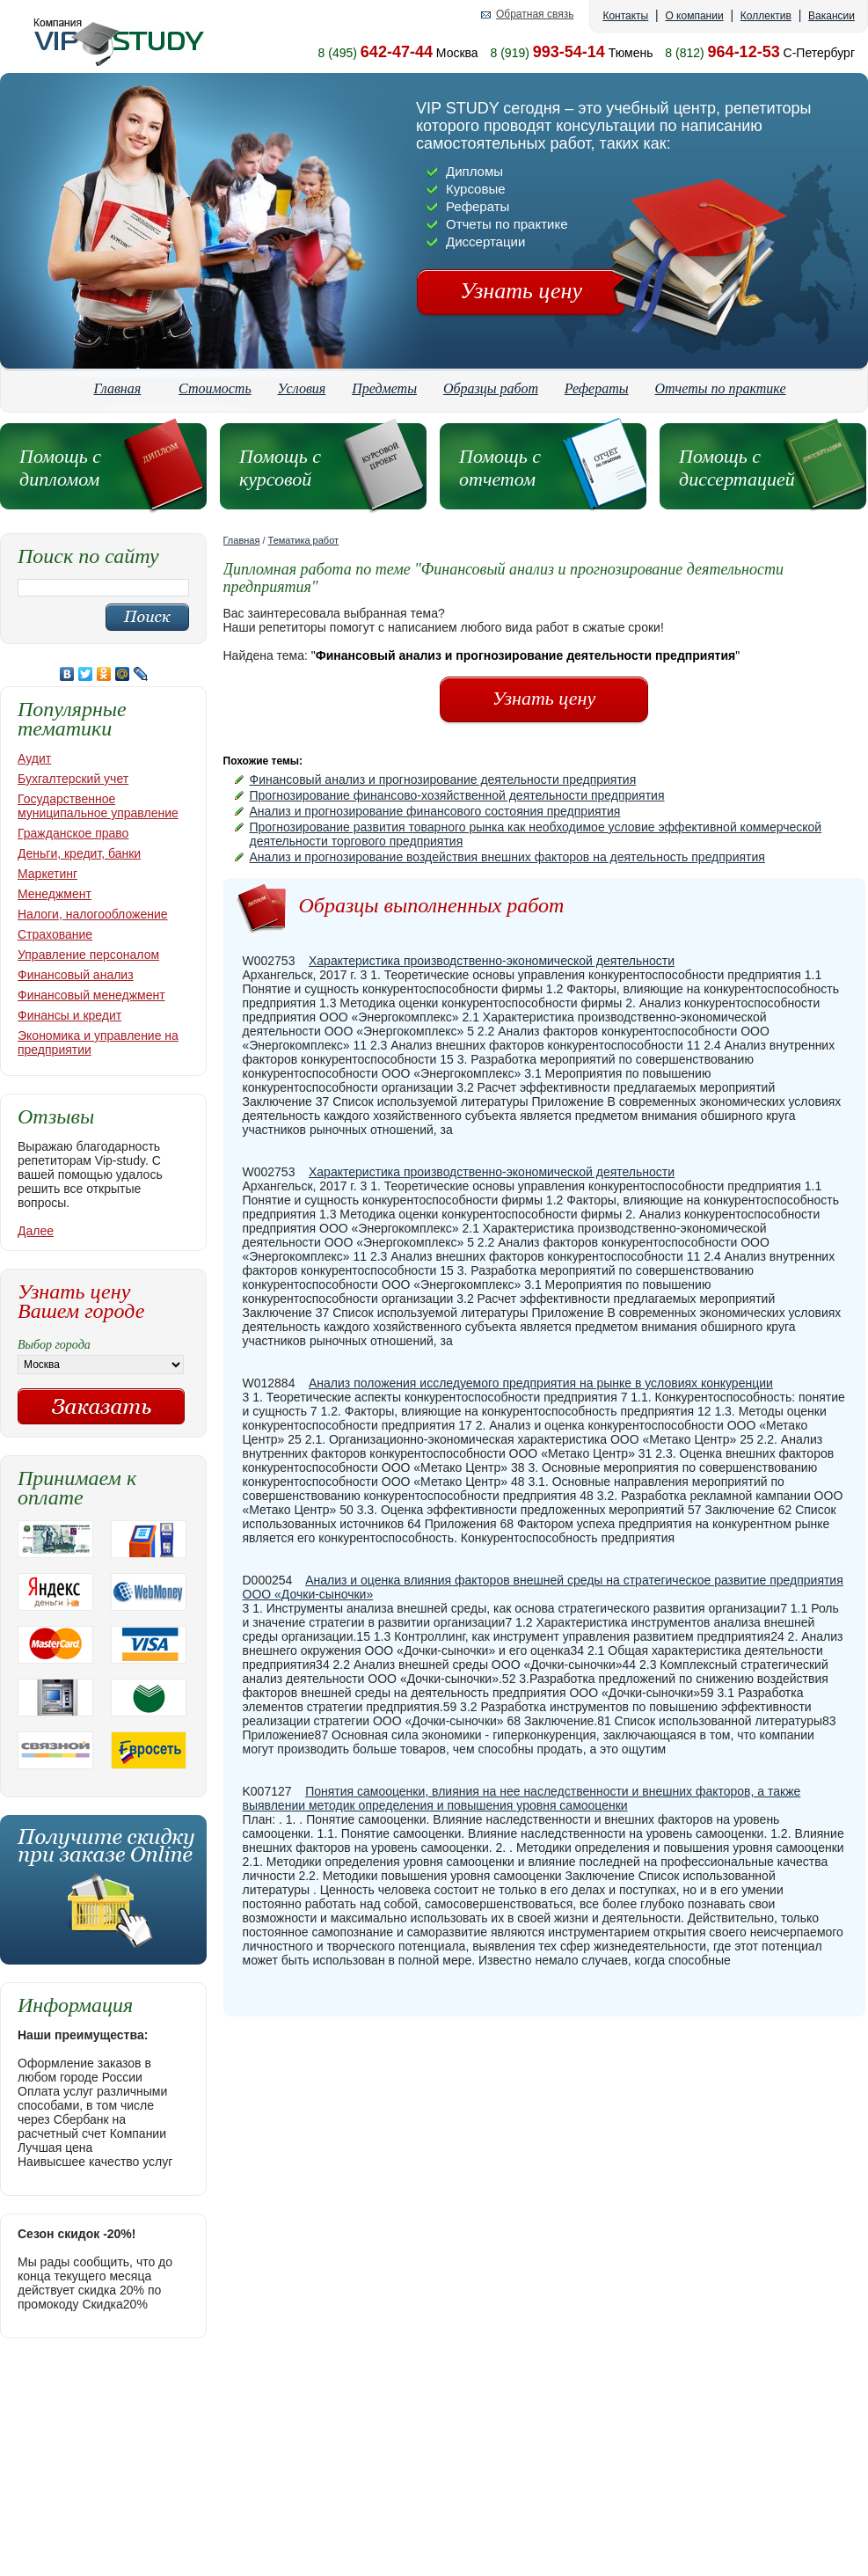 This screenshot has width=868, height=2576. I want to click on Отчеты по практике, so click(720, 388).